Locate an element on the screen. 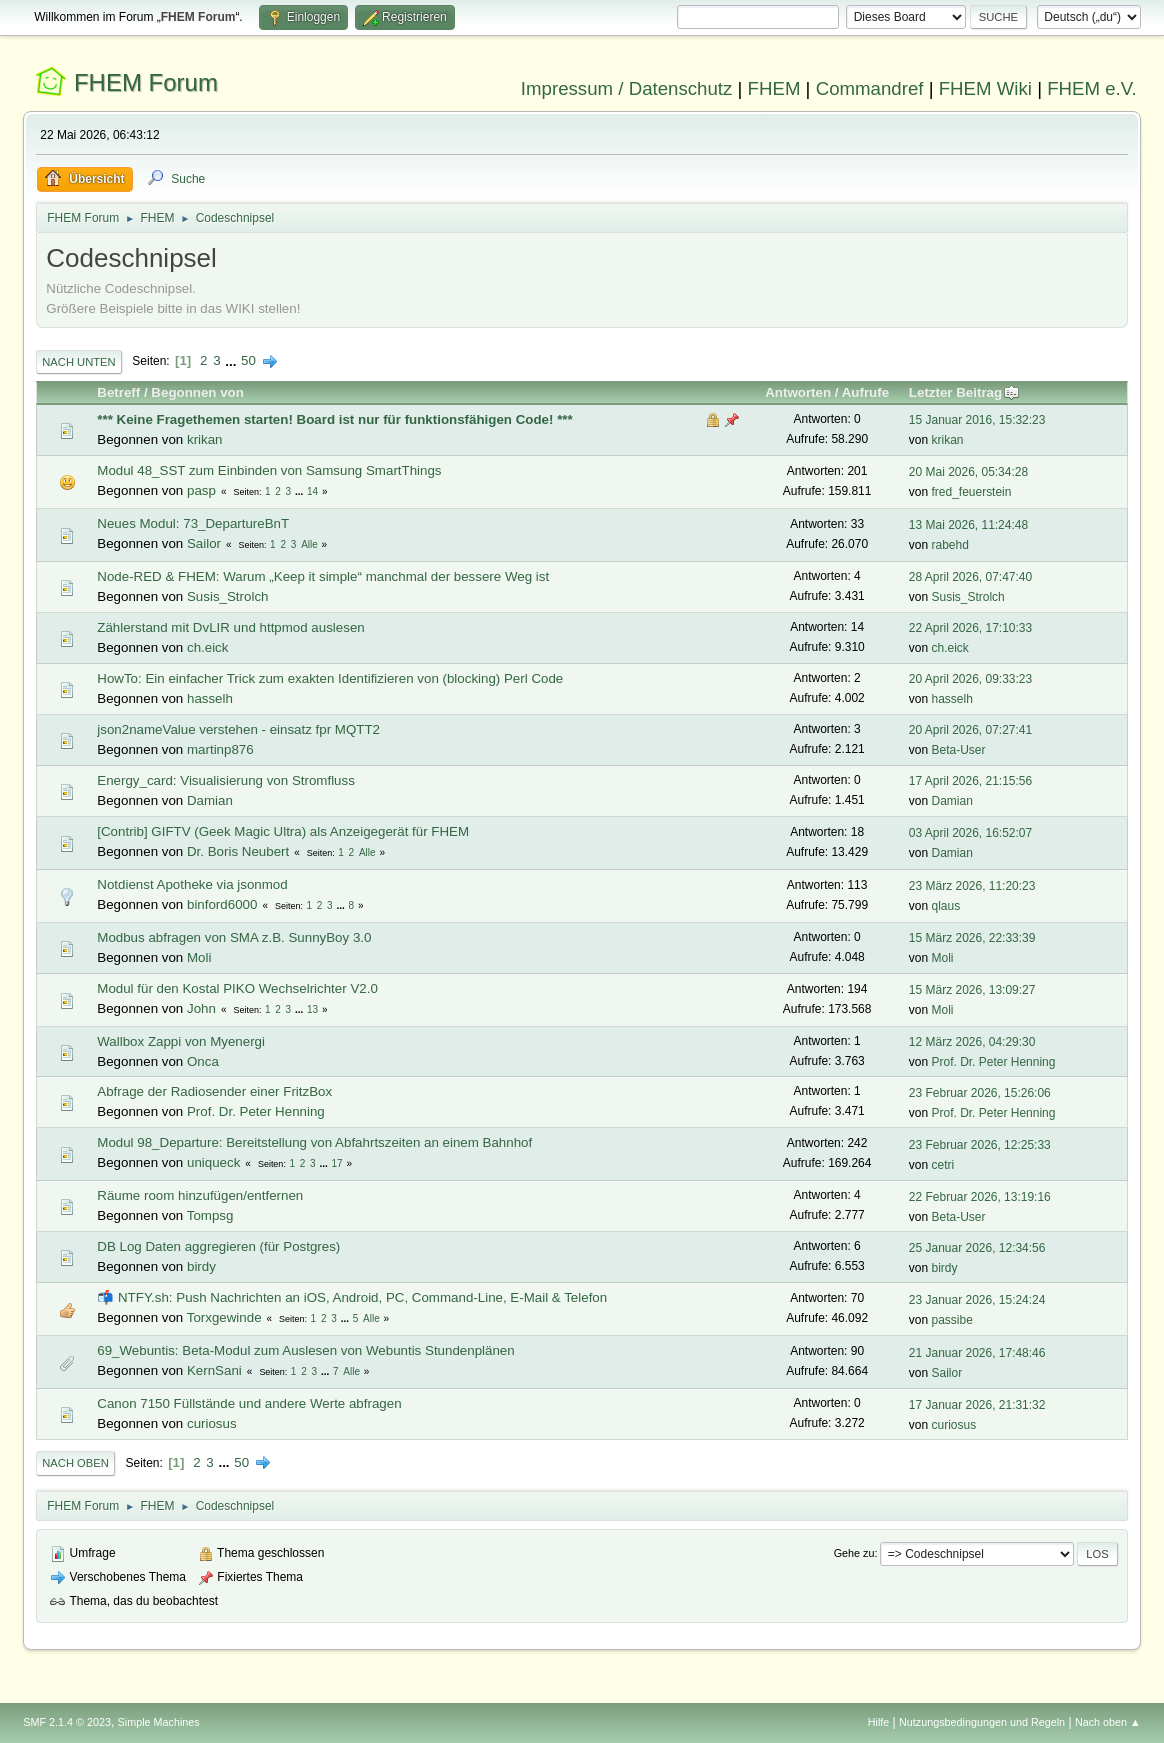 The height and width of the screenshot is (1743, 1164). 📬 NTFY.sh: Push Nachrichten an iOS, Android, PC, Command-Line, E-Mail & Telefon is located at coordinates (352, 1297).